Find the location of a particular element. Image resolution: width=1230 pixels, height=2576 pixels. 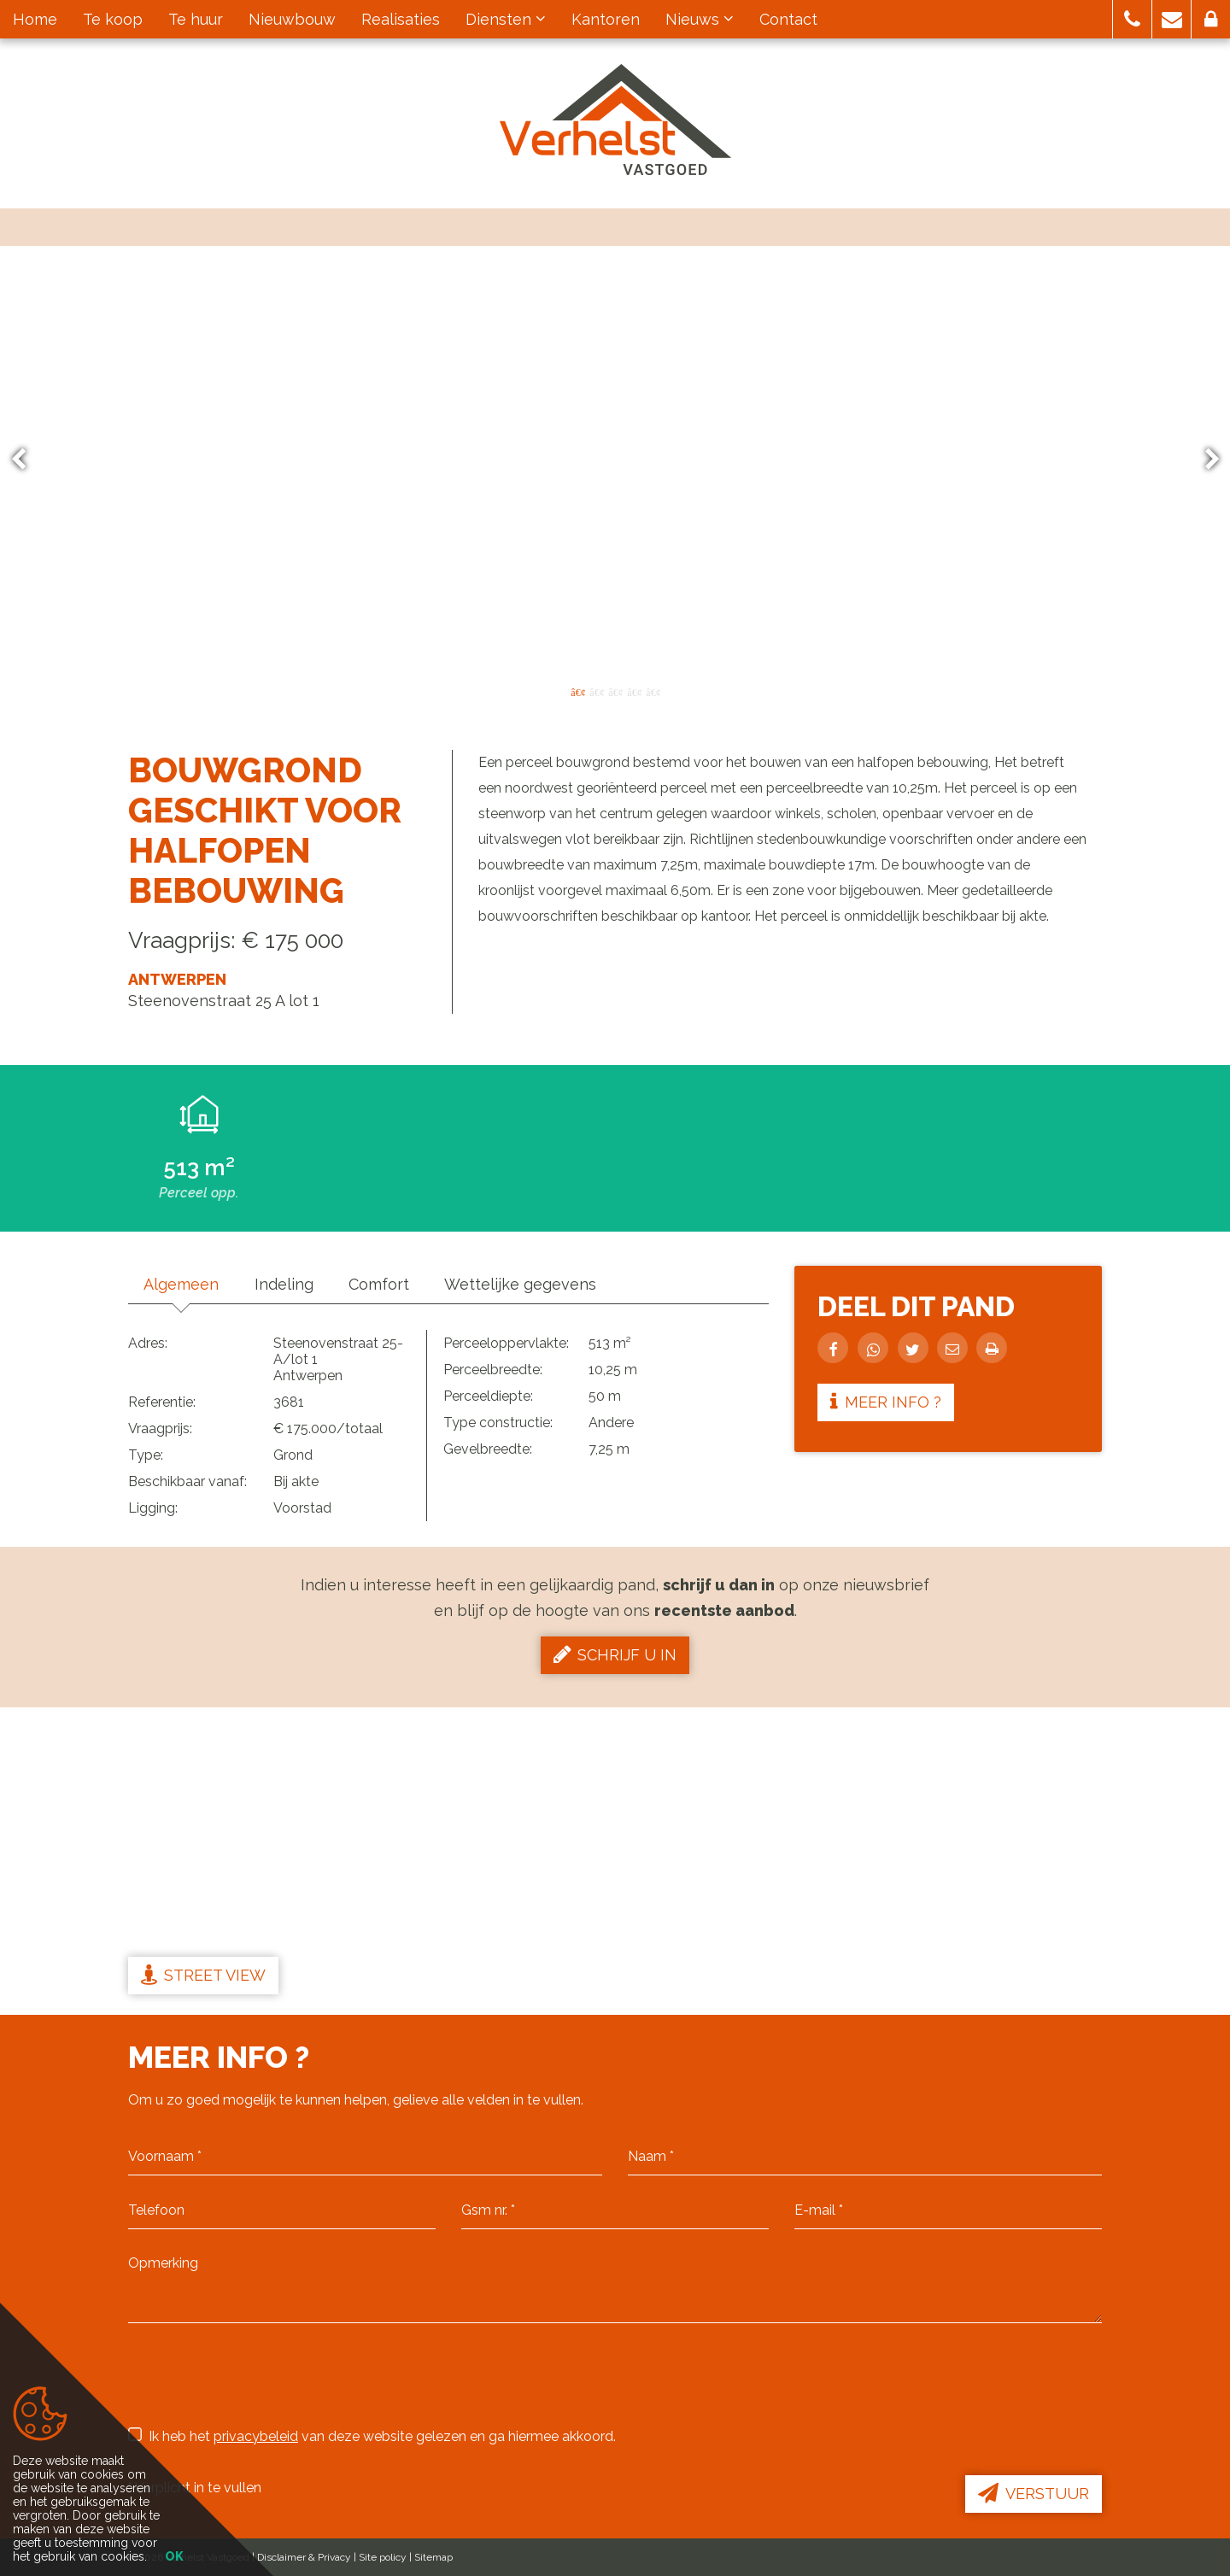

Ik heb het van deze website gelezen en ga hiermee akkoord. is located at coordinates (372, 2435).